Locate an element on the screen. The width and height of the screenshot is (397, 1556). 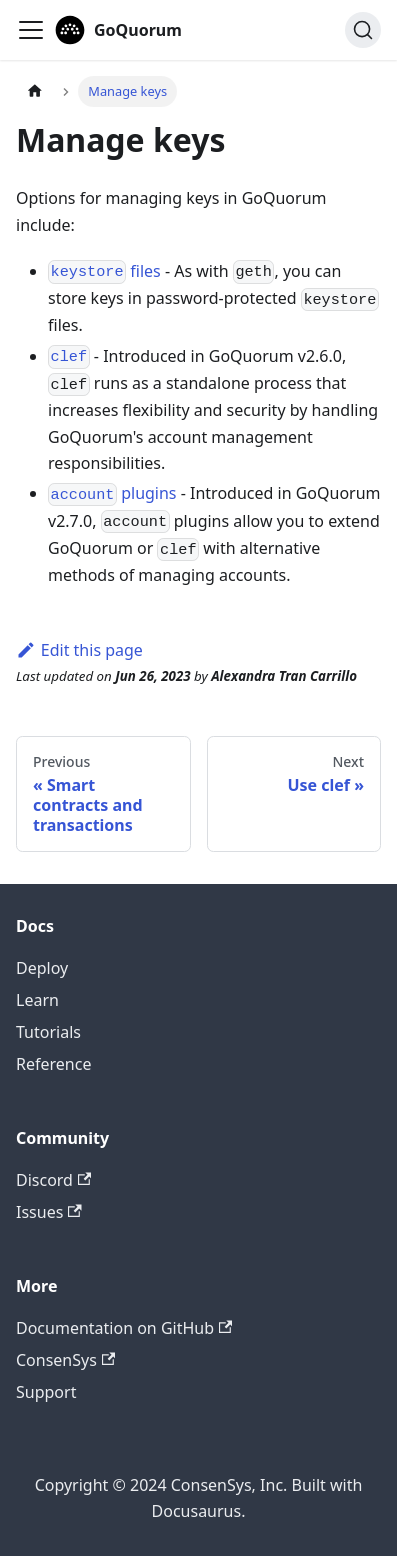
ConsenSys is located at coordinates (65, 1360).